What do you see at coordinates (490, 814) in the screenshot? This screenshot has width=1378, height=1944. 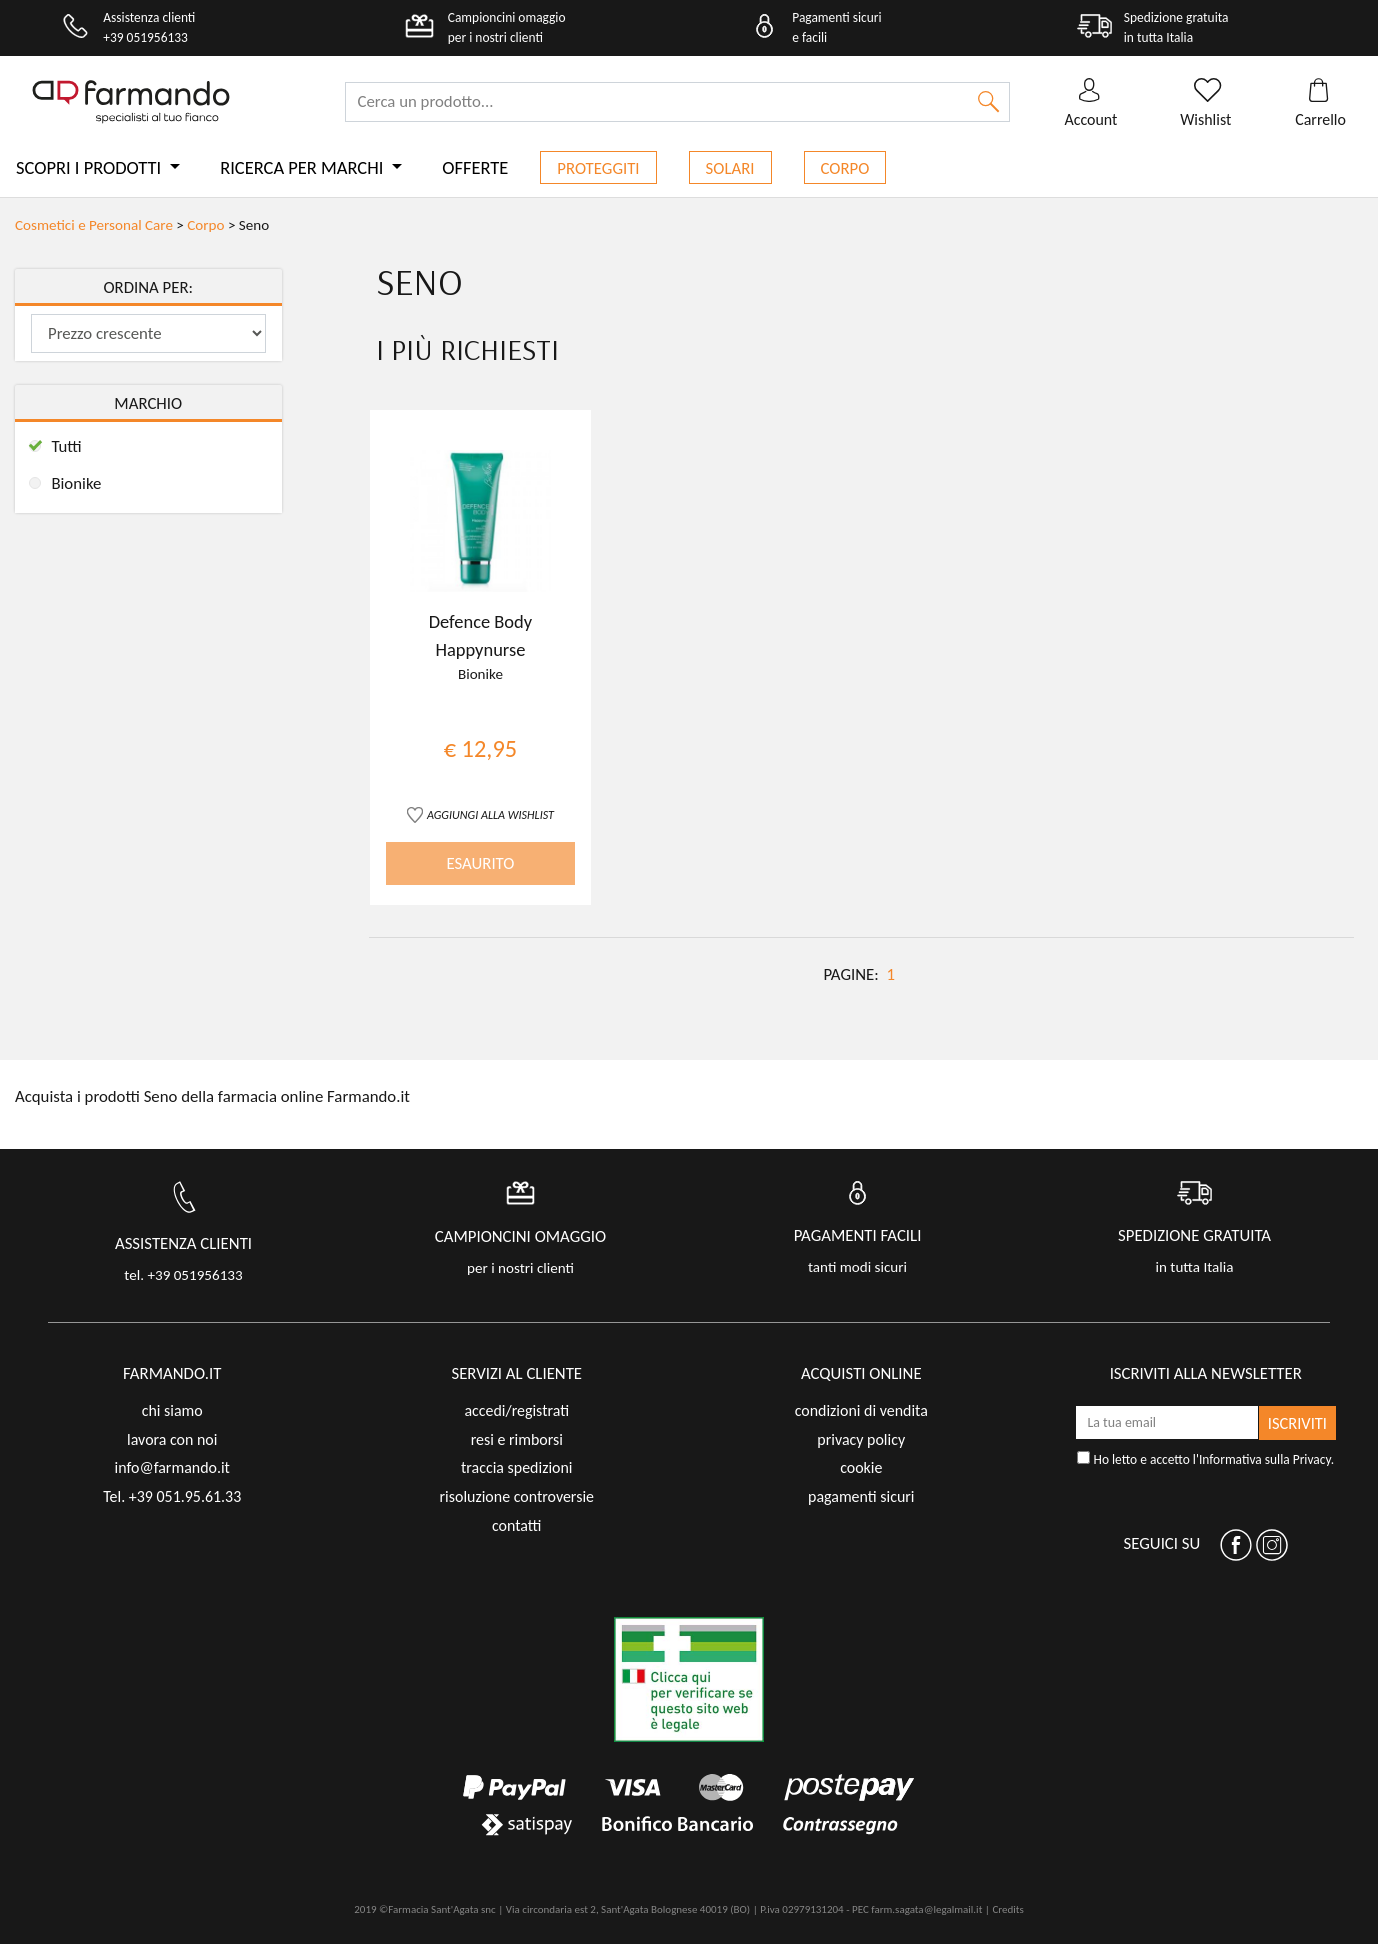 I see `AGGIUNGI ALLA WISHLIST` at bounding box center [490, 814].